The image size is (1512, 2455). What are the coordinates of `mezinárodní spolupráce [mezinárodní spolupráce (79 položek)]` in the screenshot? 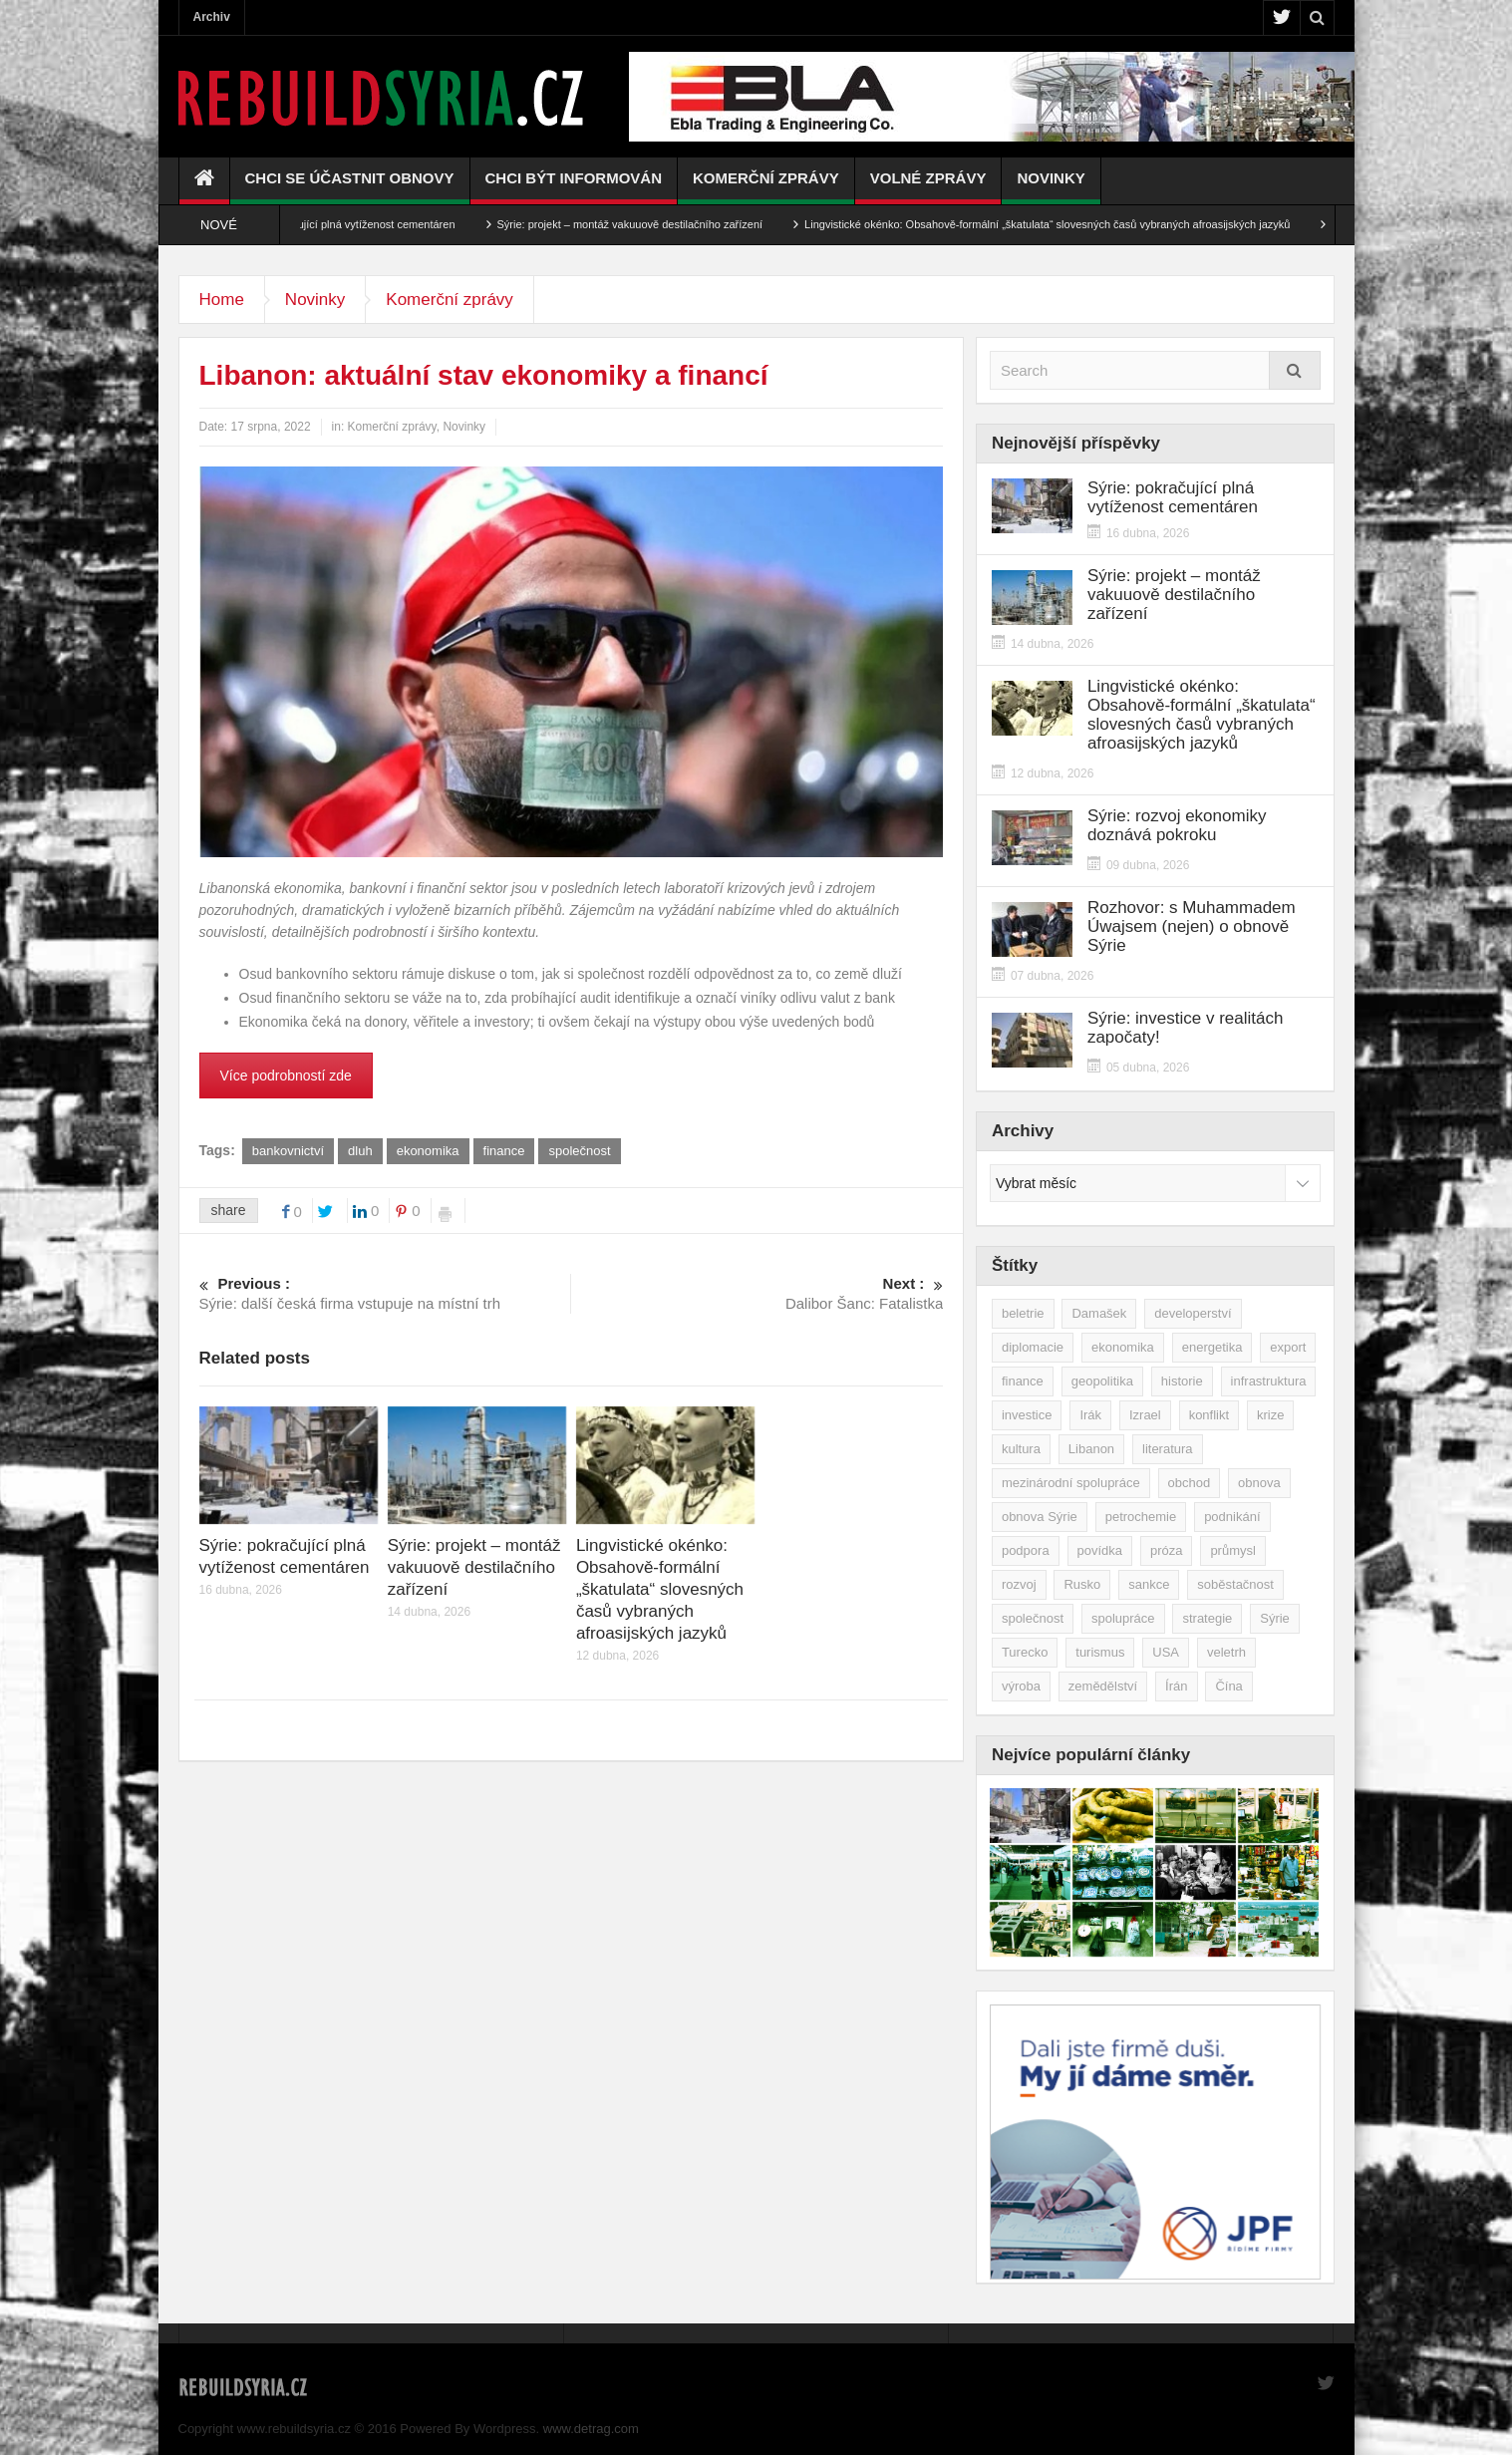 It's located at (1071, 1482).